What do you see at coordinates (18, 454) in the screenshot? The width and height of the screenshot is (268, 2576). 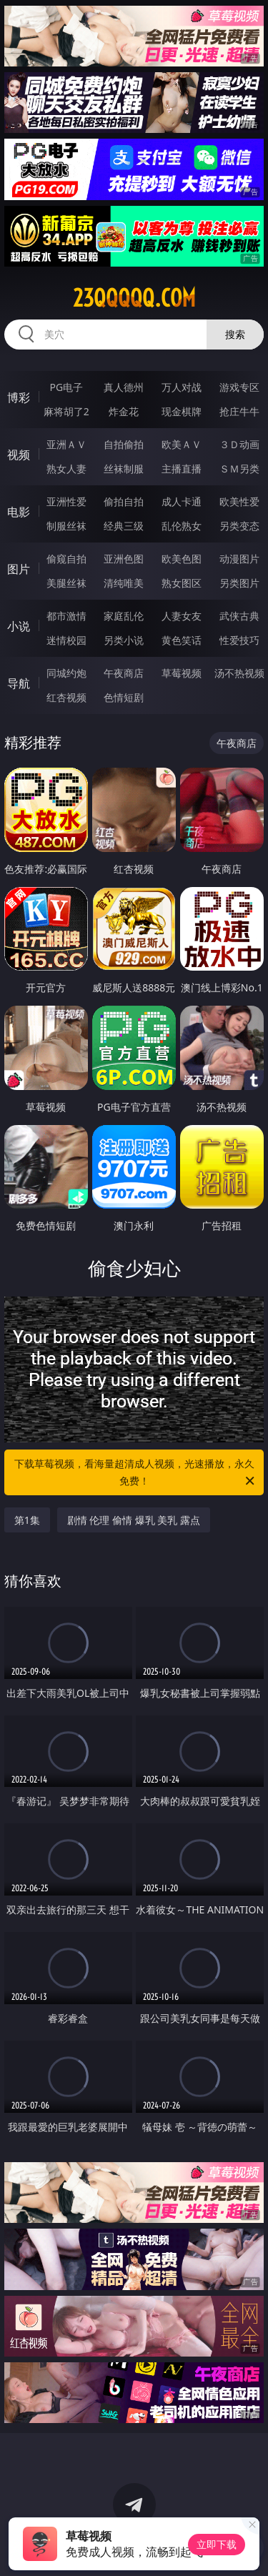 I see `视频` at bounding box center [18, 454].